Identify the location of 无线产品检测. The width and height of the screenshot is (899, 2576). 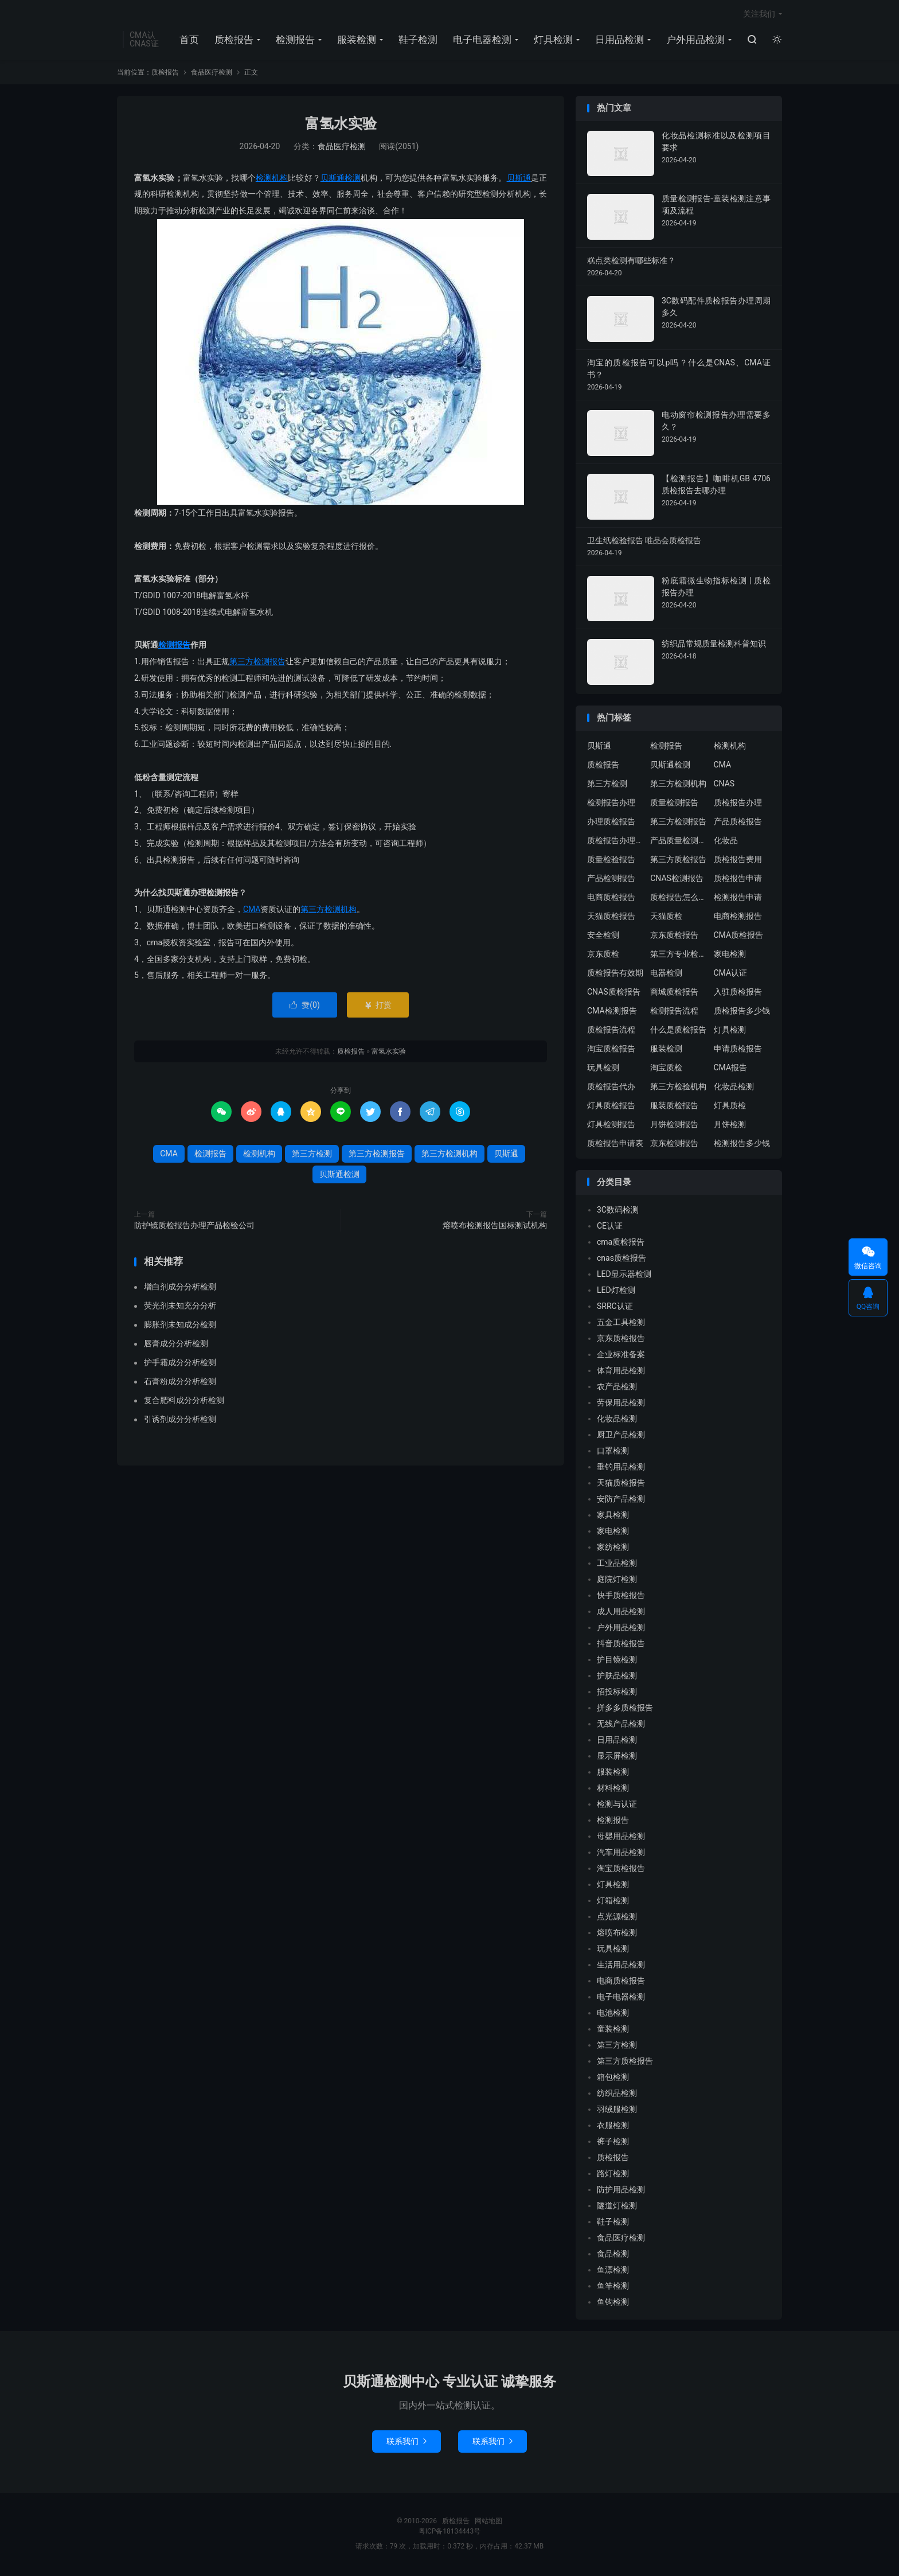
(621, 1725).